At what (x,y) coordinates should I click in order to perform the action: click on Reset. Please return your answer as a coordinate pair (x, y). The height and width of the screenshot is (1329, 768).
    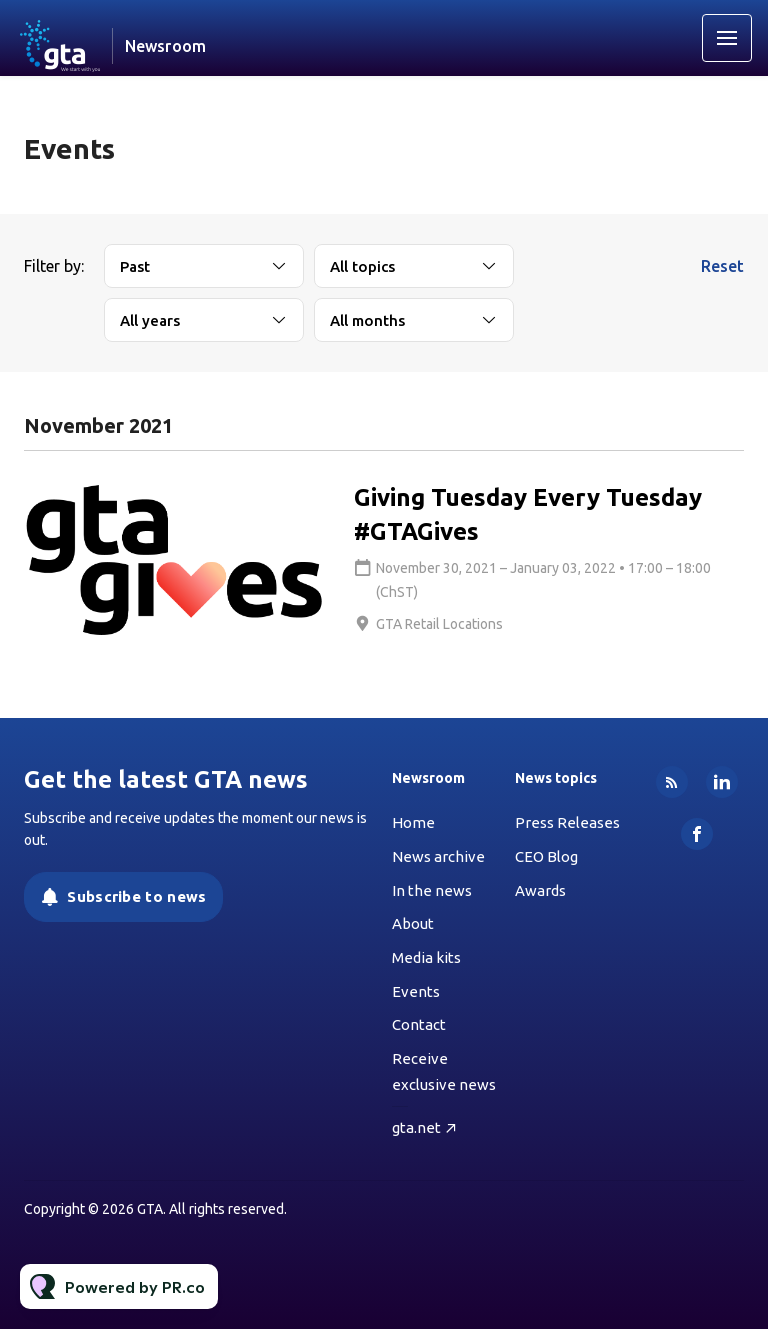
    Looking at the image, I should click on (722, 266).